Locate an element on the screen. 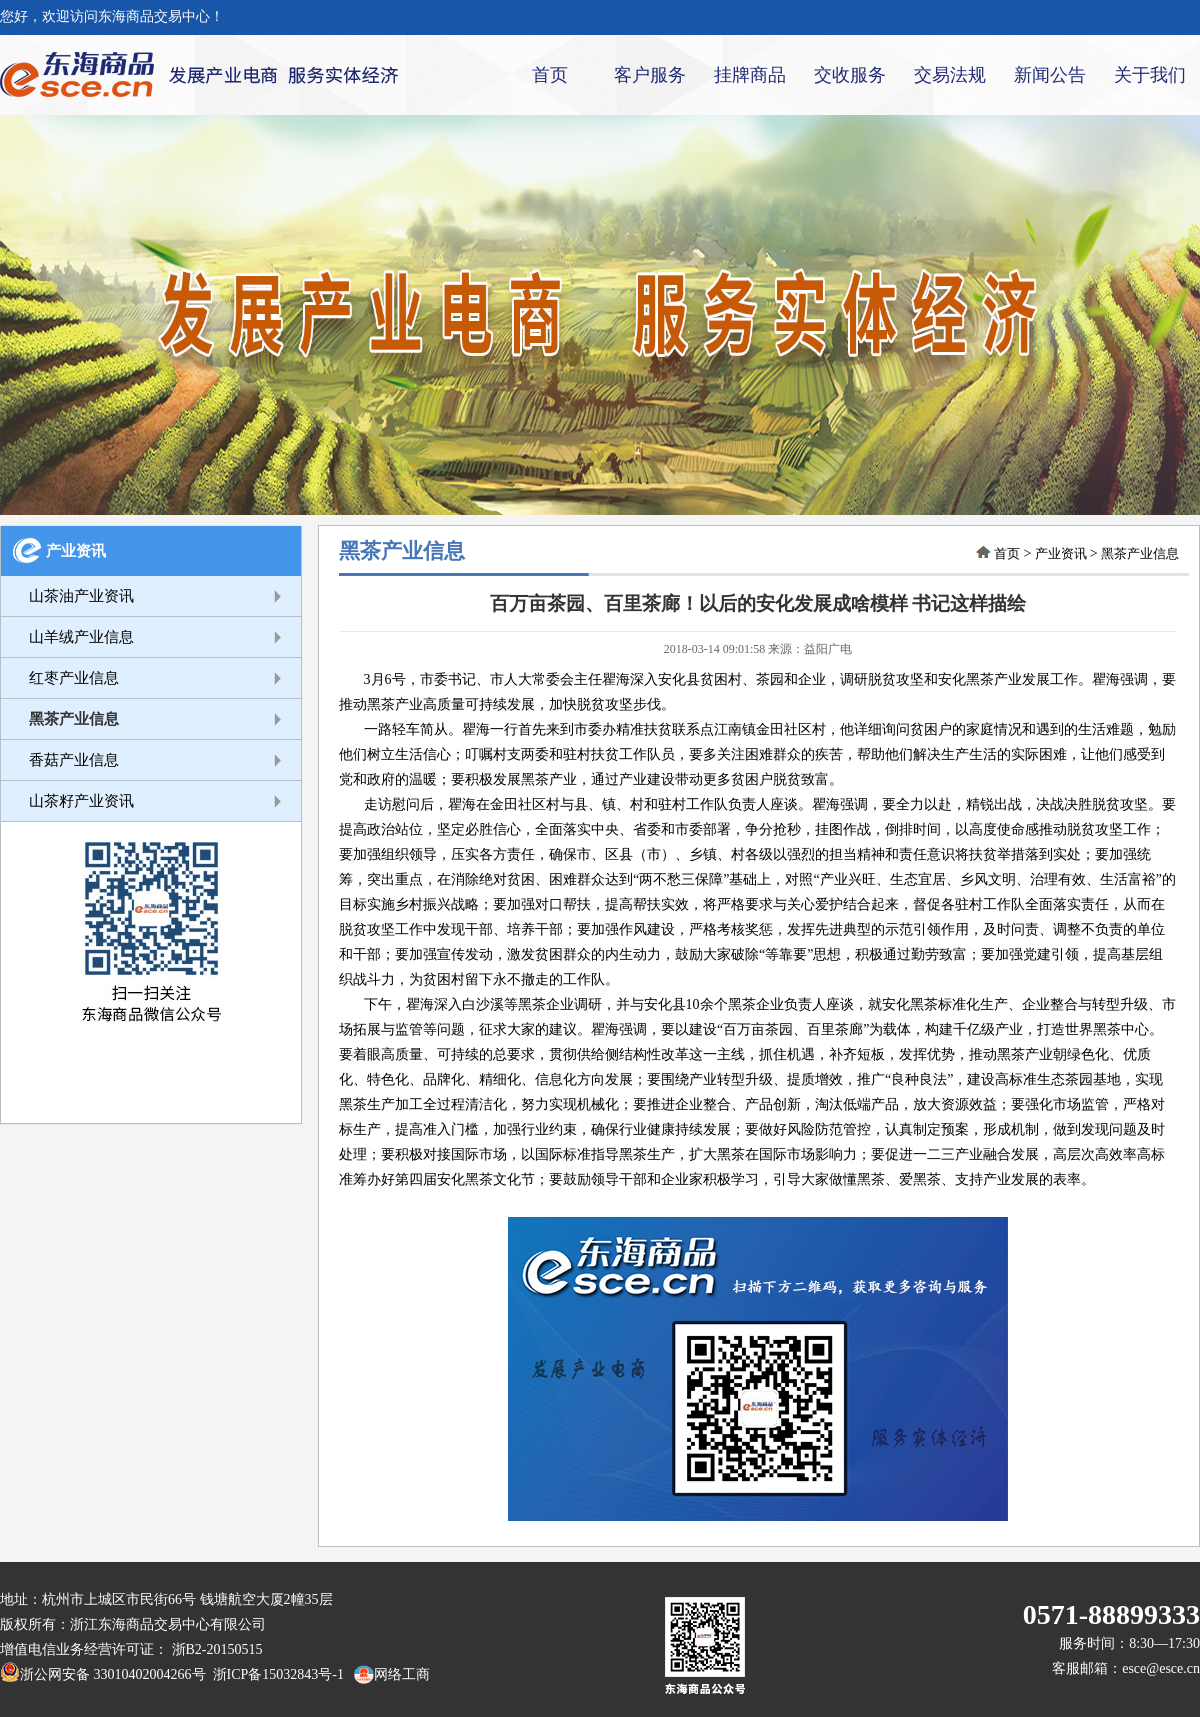 The width and height of the screenshot is (1200, 1717). 产业资讯 is located at coordinates (76, 551).